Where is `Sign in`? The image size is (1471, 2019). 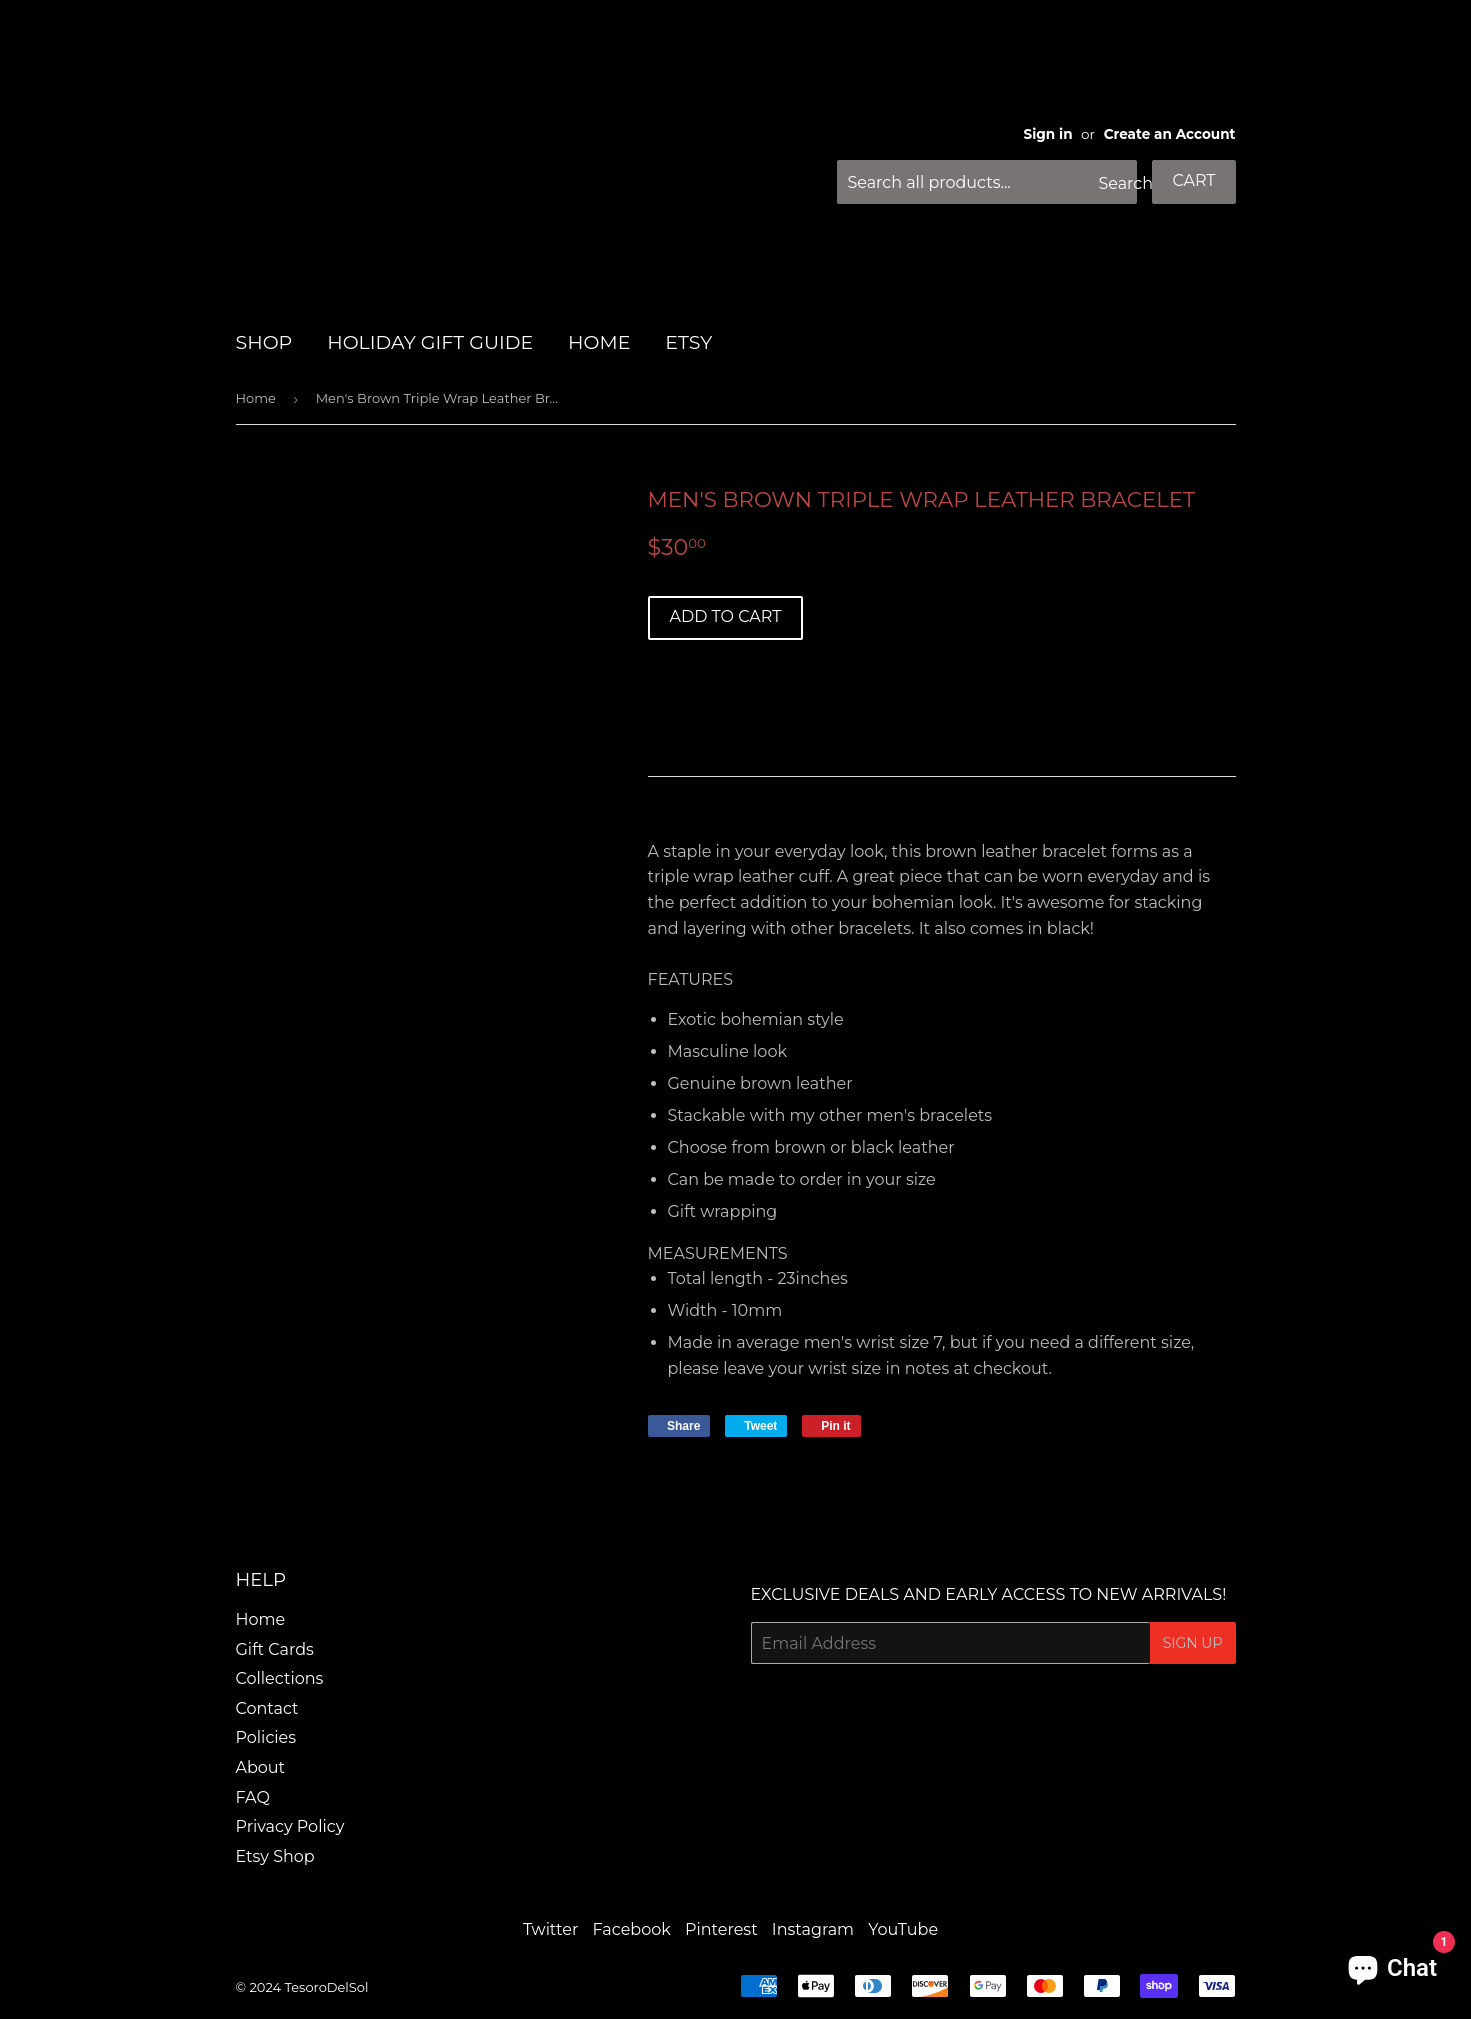
Sign in is located at coordinates (1048, 134).